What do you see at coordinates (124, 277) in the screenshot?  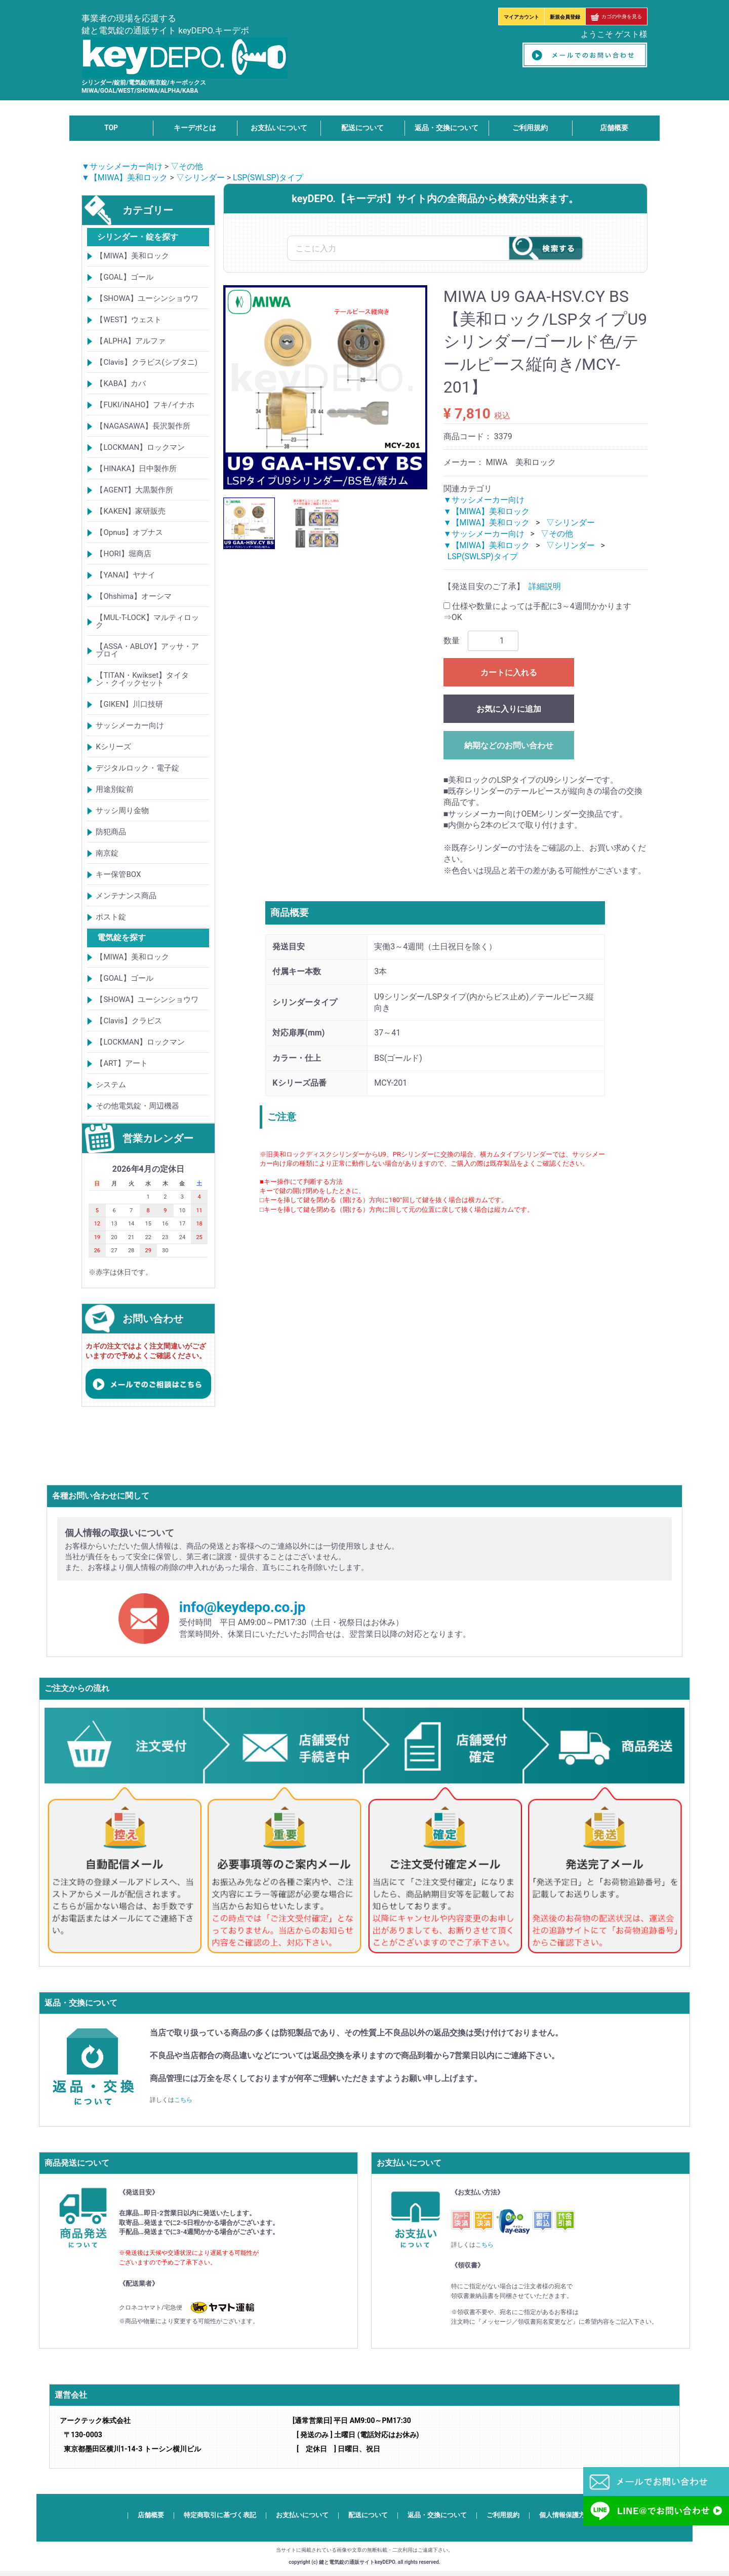 I see `【GOAL】ゴール` at bounding box center [124, 277].